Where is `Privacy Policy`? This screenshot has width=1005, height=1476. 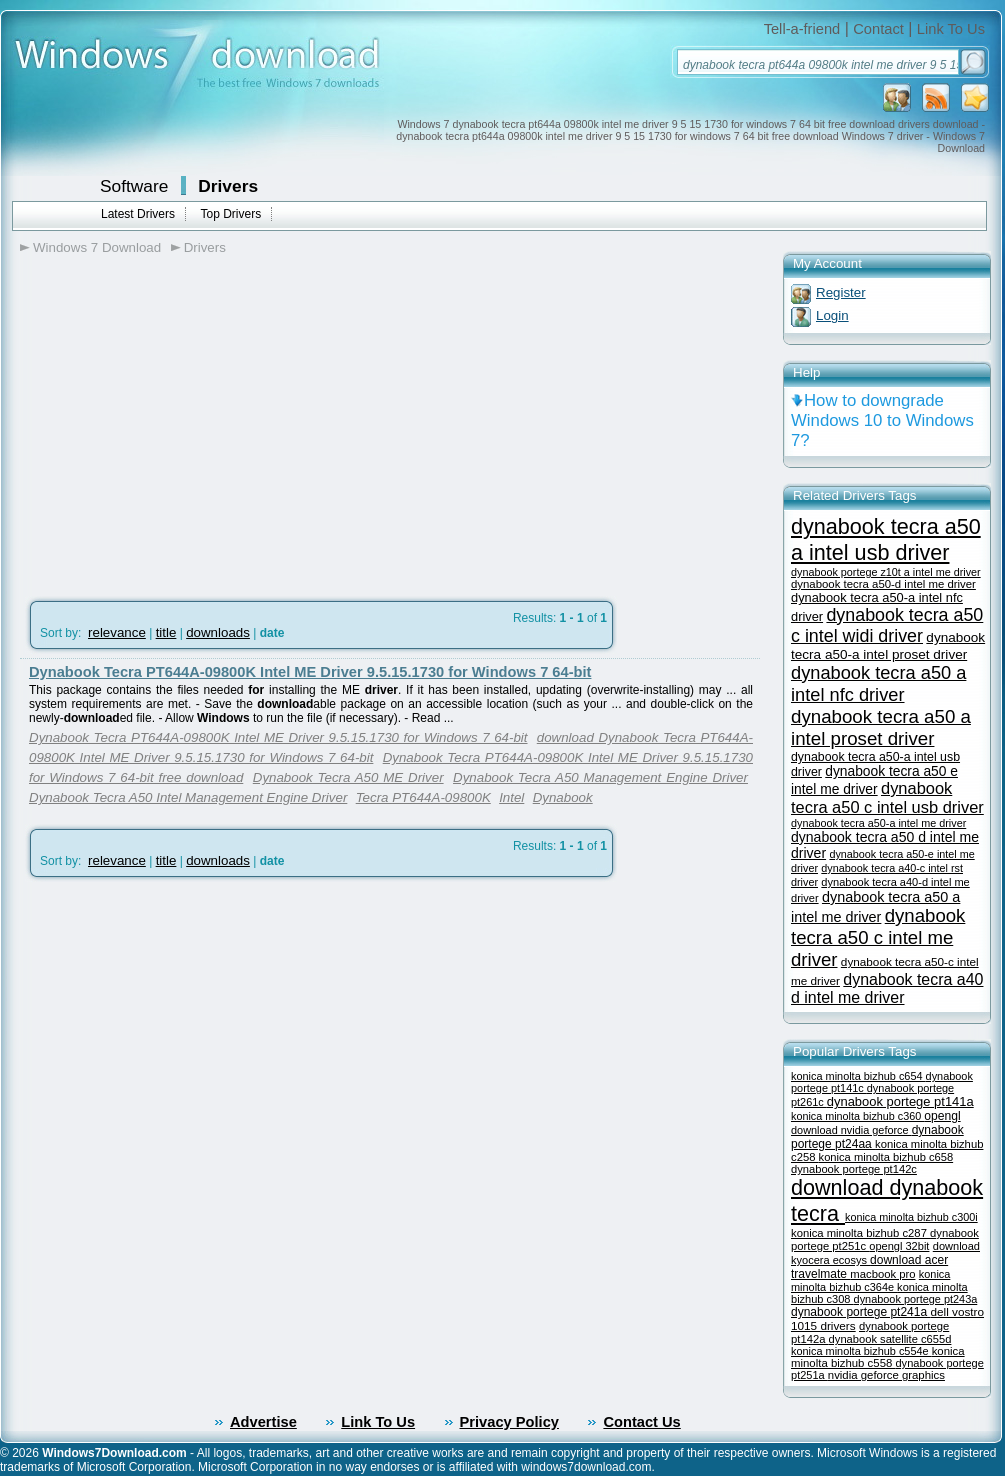
Privacy Policy is located at coordinates (509, 1422).